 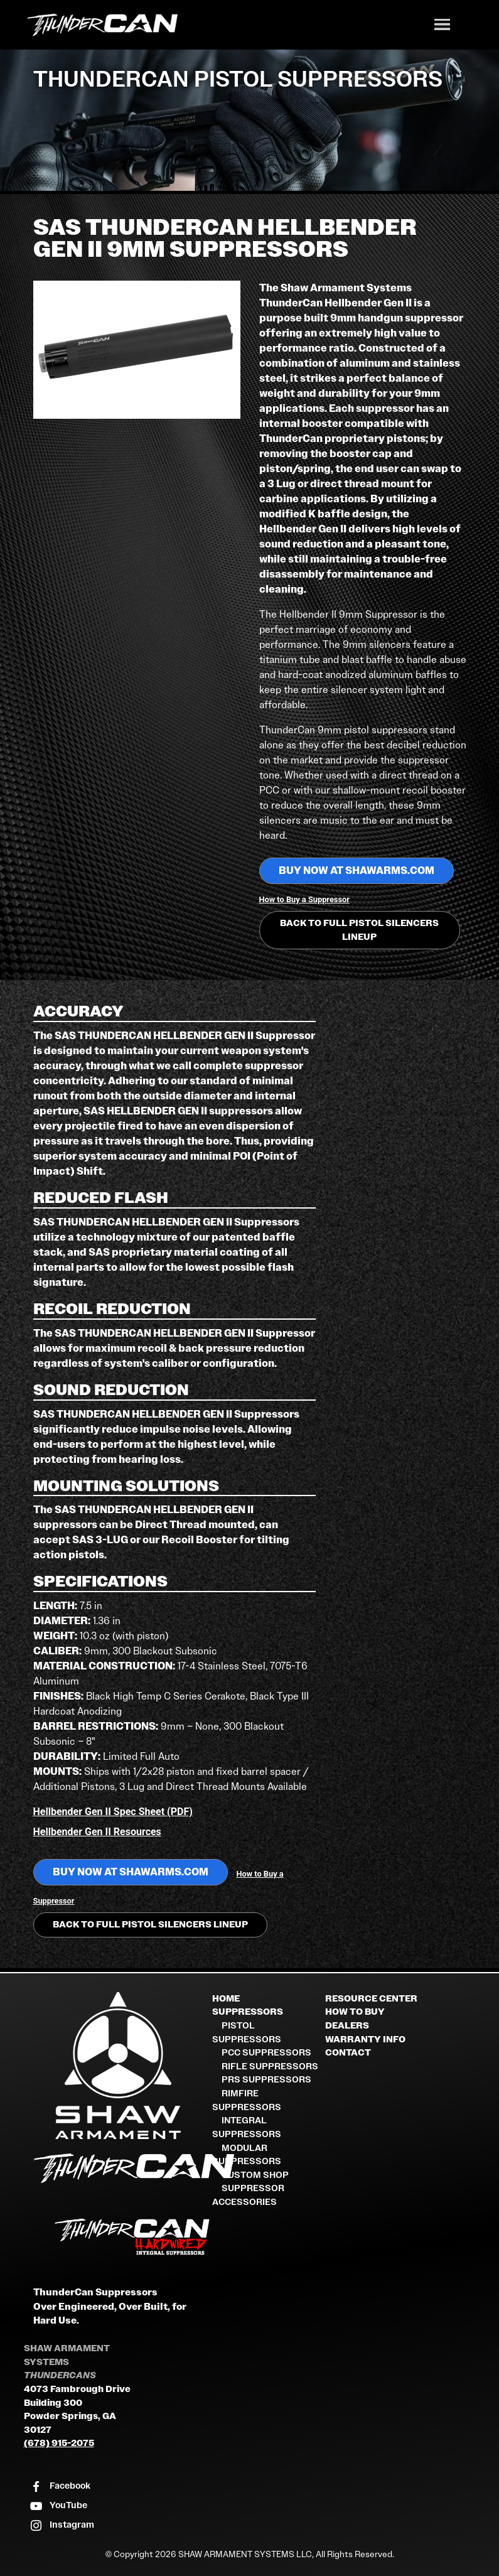 What do you see at coordinates (255, 2175) in the screenshot?
I see `Custom Shop` at bounding box center [255, 2175].